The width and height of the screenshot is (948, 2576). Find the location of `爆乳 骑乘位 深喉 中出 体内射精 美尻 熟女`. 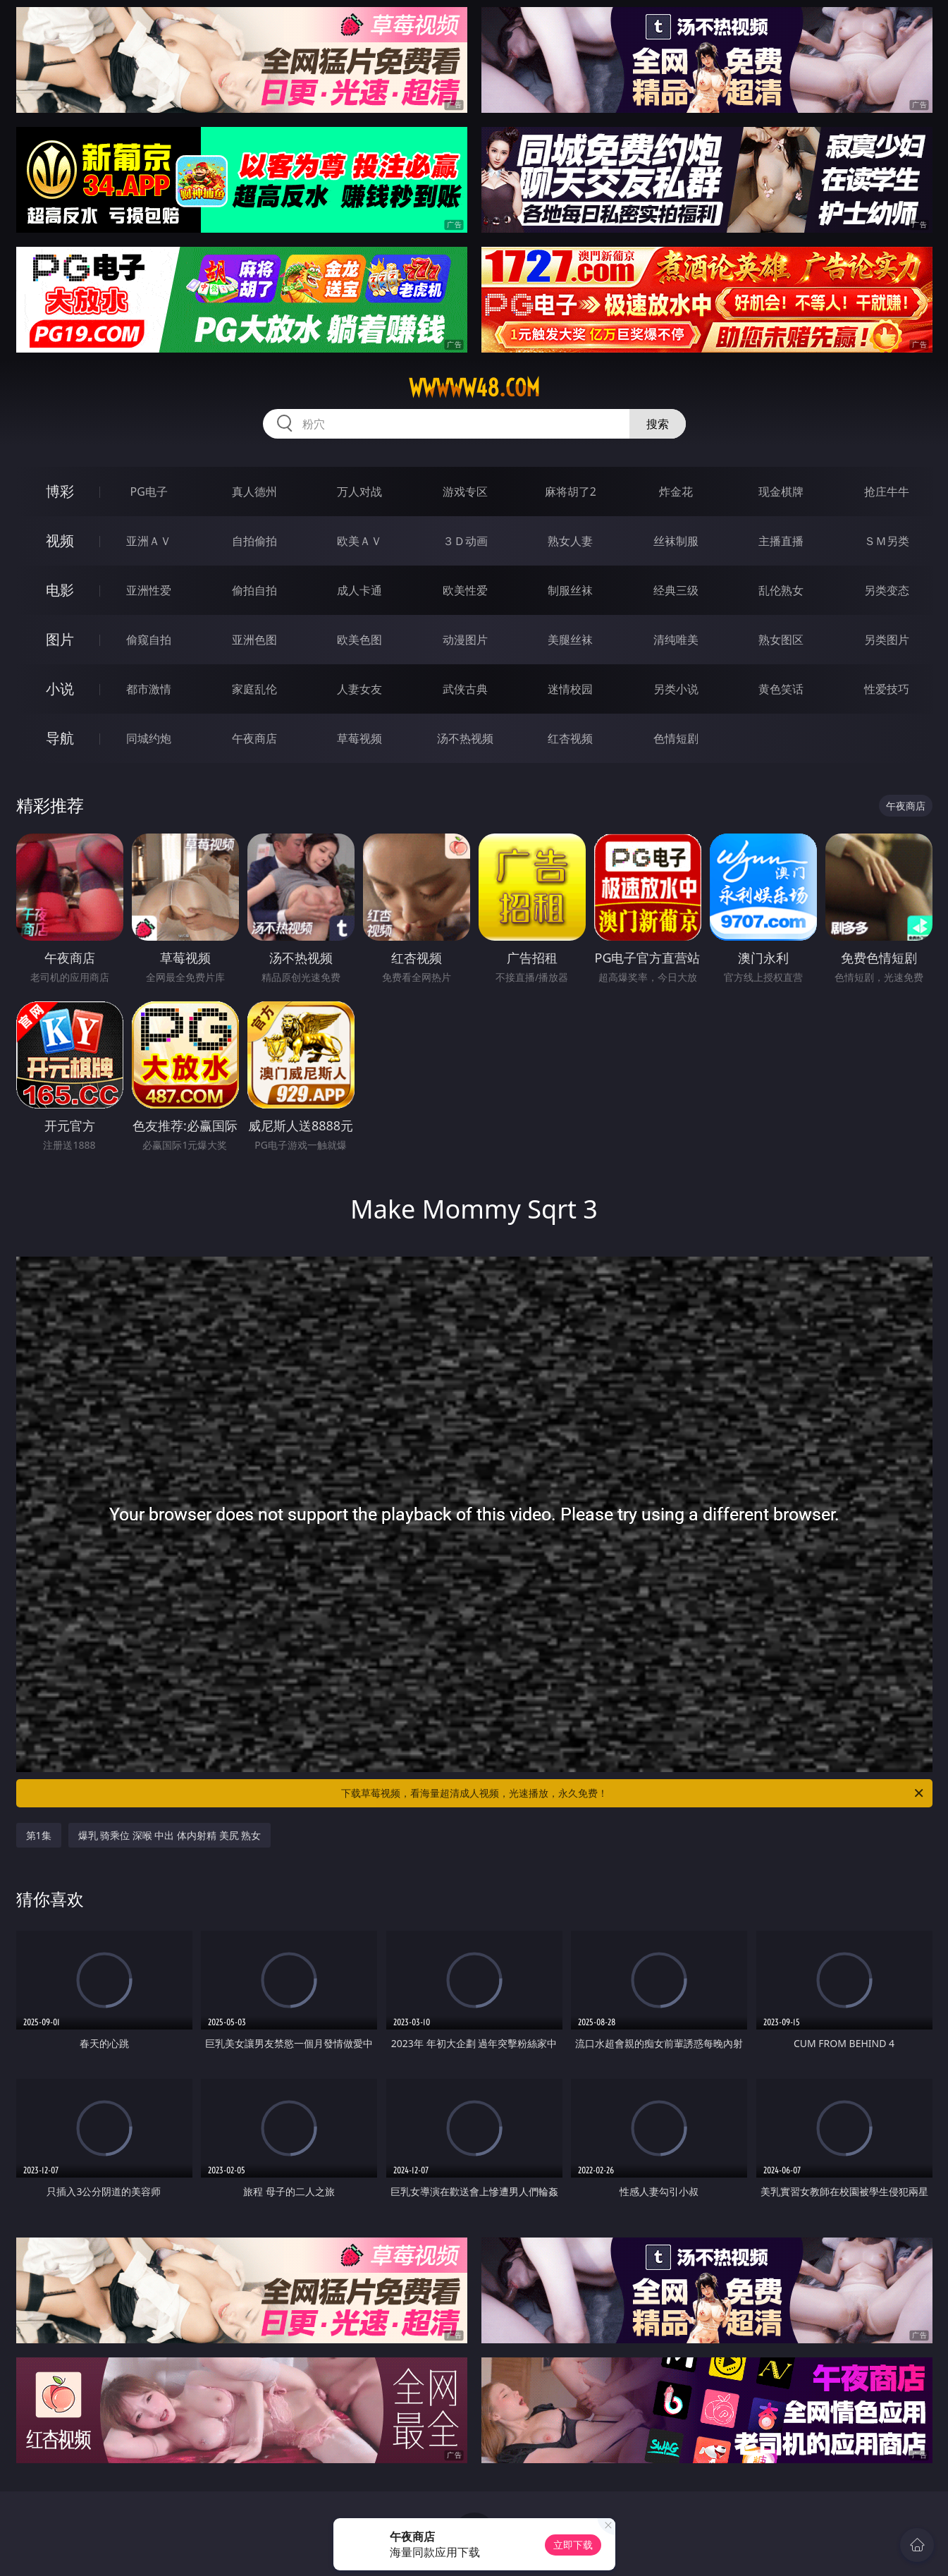

爆乳 骑乘位 深喉 中出 体内射精 美尻 熟女 is located at coordinates (169, 1835).